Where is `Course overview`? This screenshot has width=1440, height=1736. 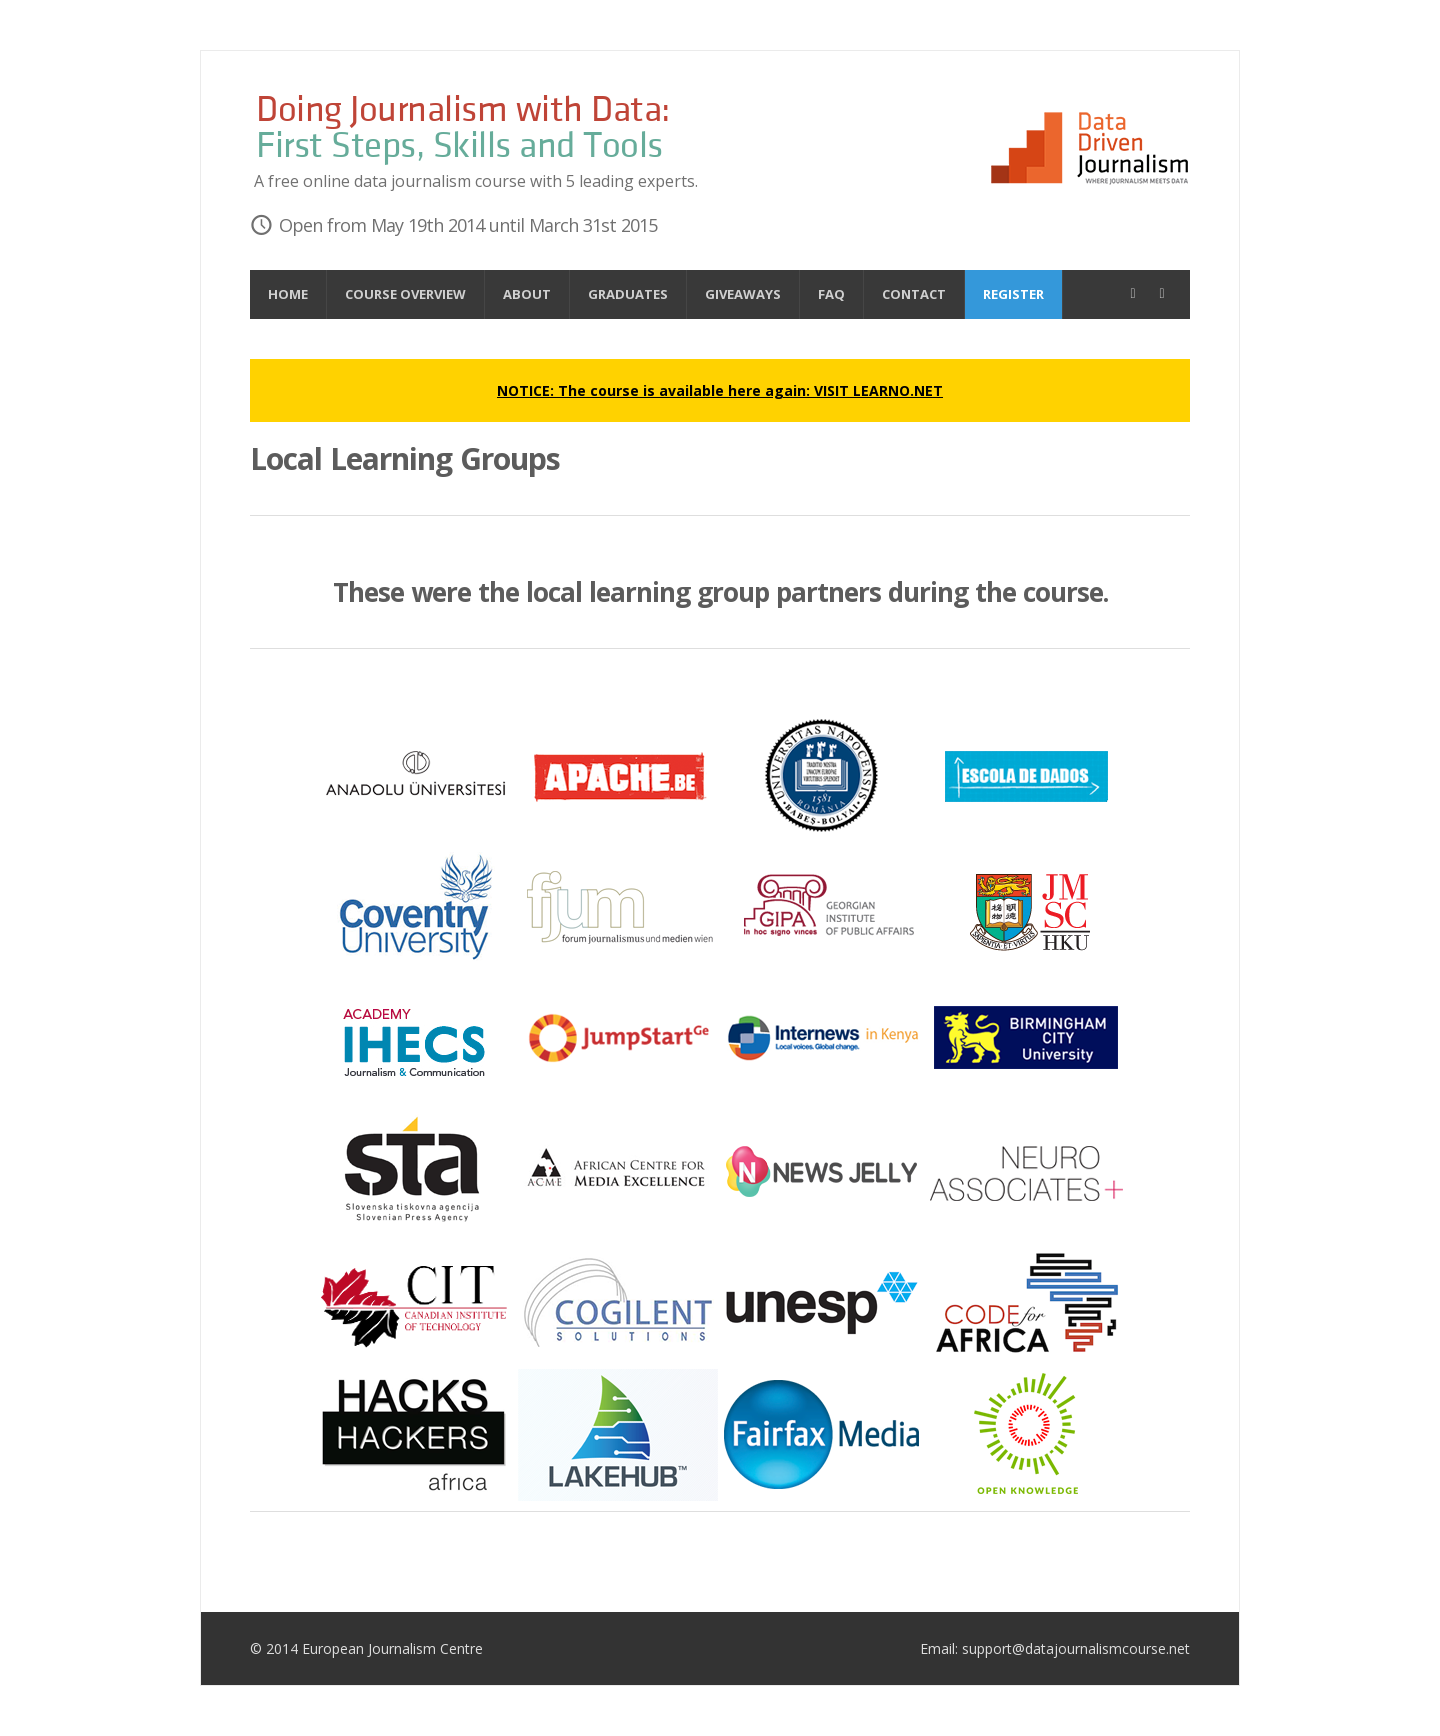
Course overview is located at coordinates (405, 294).